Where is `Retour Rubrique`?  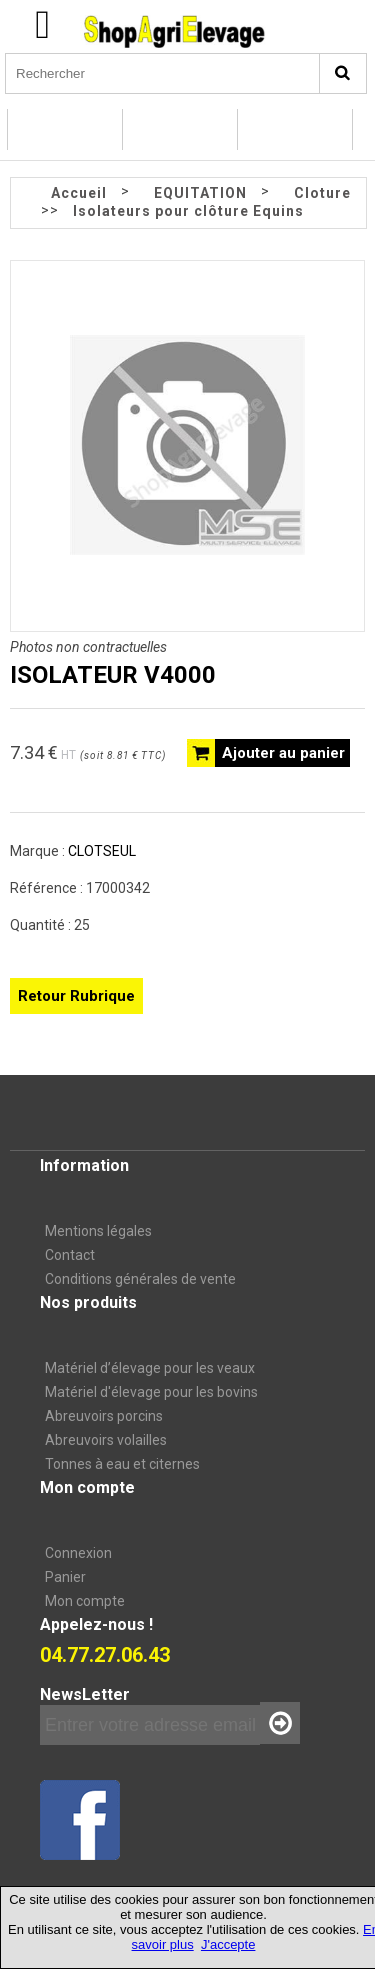 Retour Rubrique is located at coordinates (76, 996).